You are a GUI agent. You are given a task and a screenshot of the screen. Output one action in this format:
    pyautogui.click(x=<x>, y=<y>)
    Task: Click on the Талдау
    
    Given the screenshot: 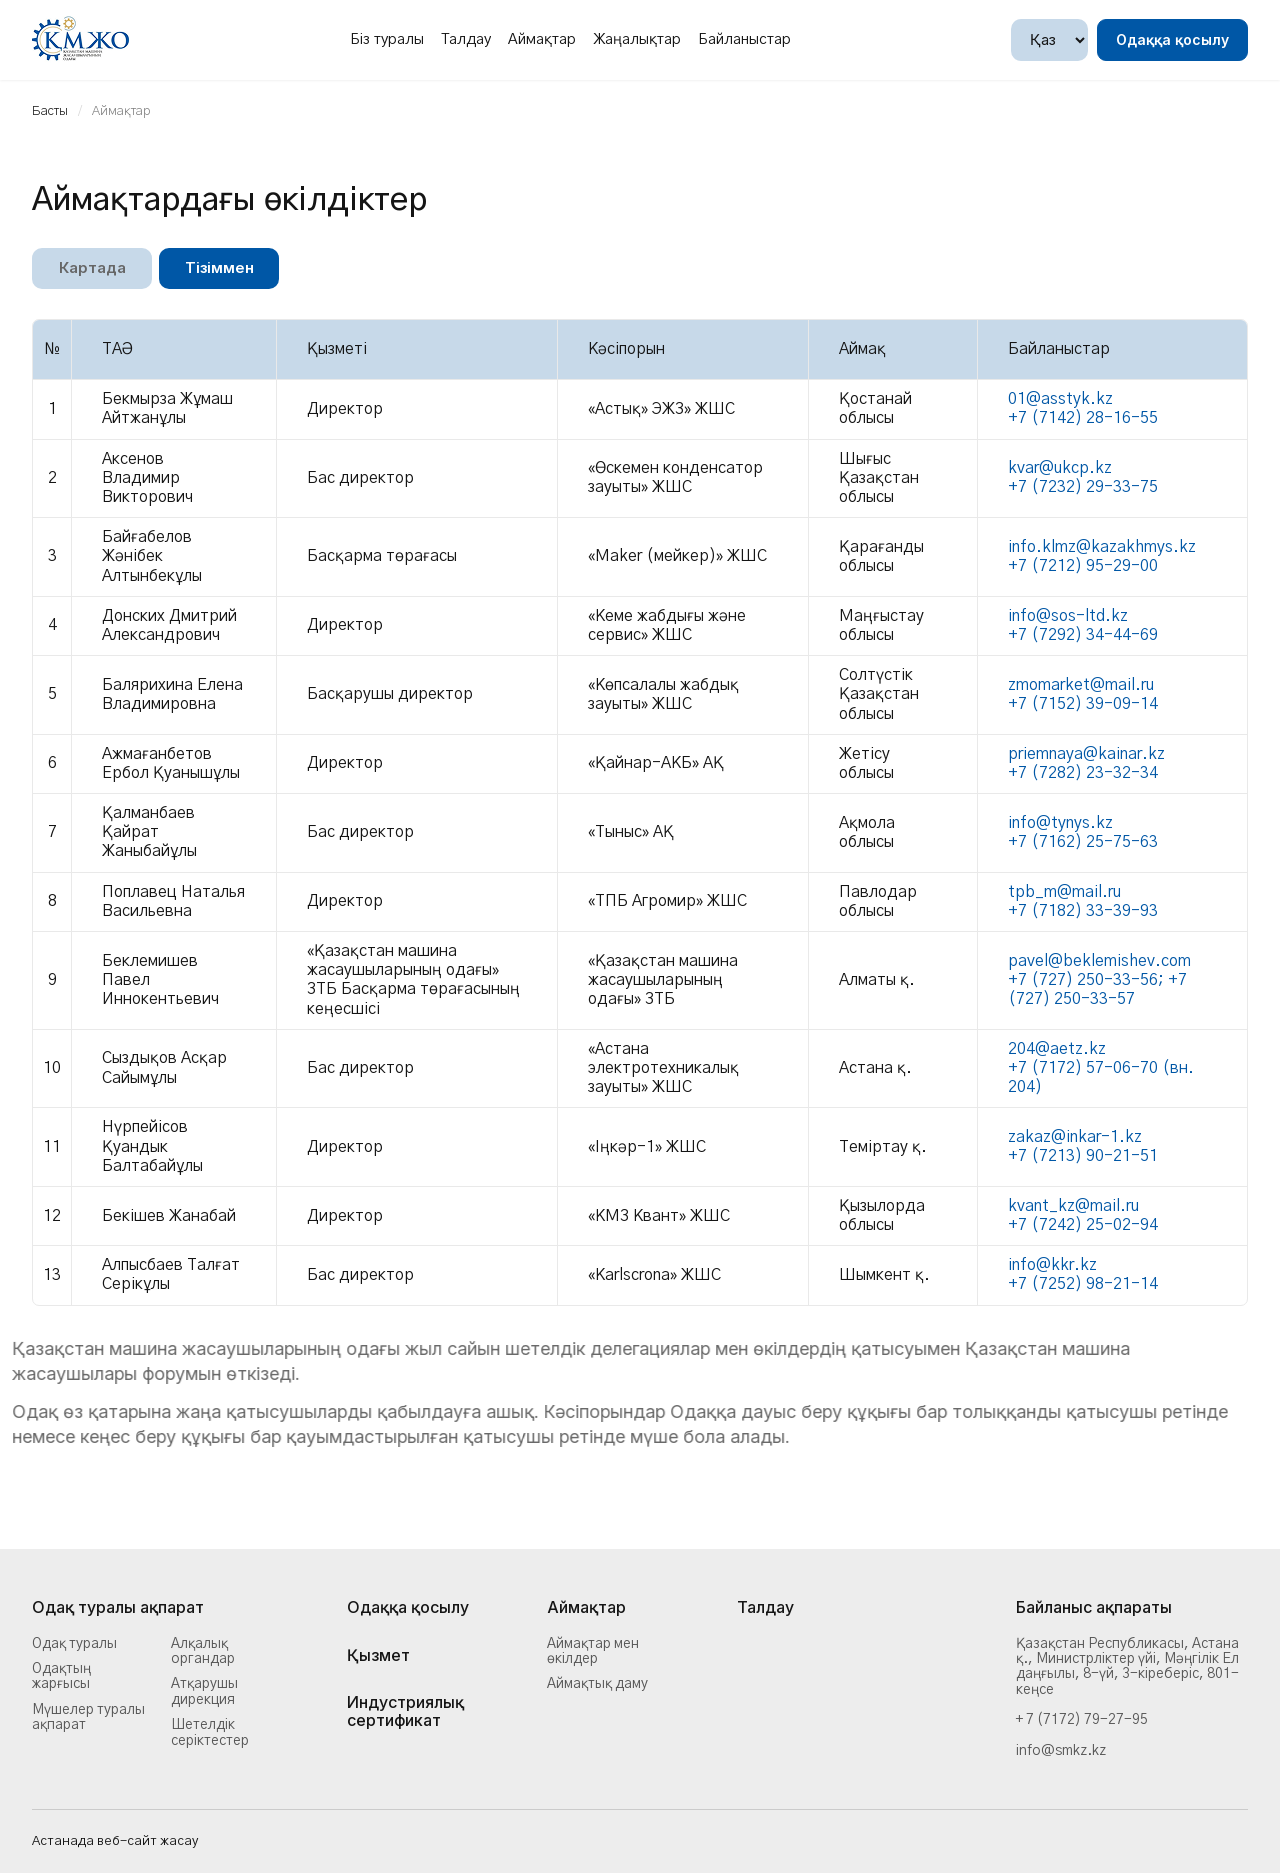 What is the action you would take?
    pyautogui.click(x=466, y=39)
    